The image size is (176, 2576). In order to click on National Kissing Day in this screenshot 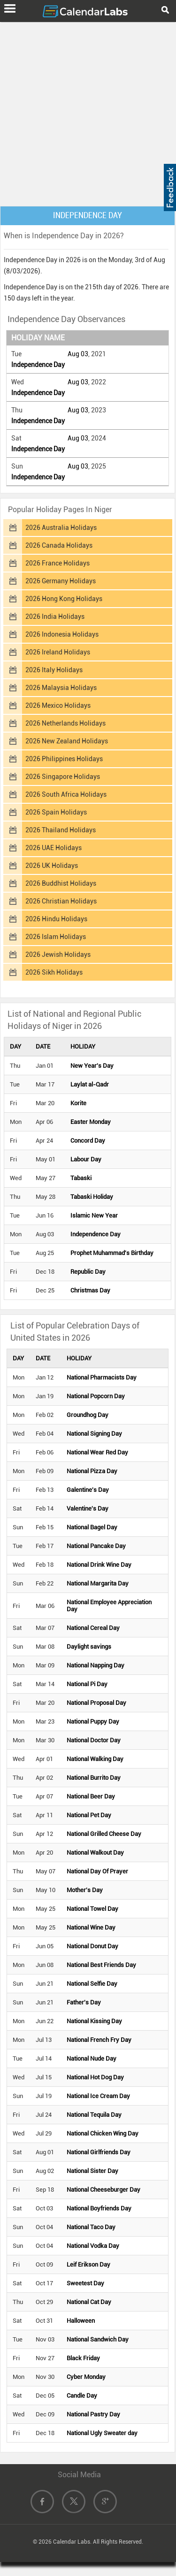, I will do `click(94, 2021)`.